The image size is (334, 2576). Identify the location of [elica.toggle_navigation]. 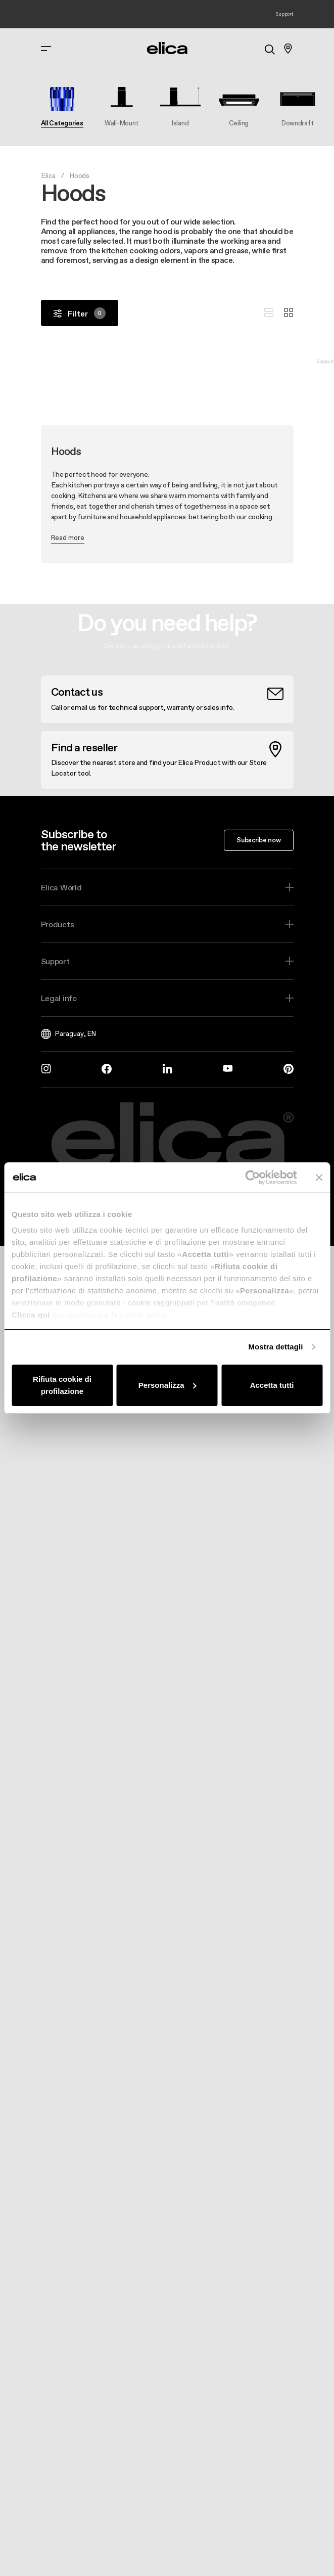
(46, 48).